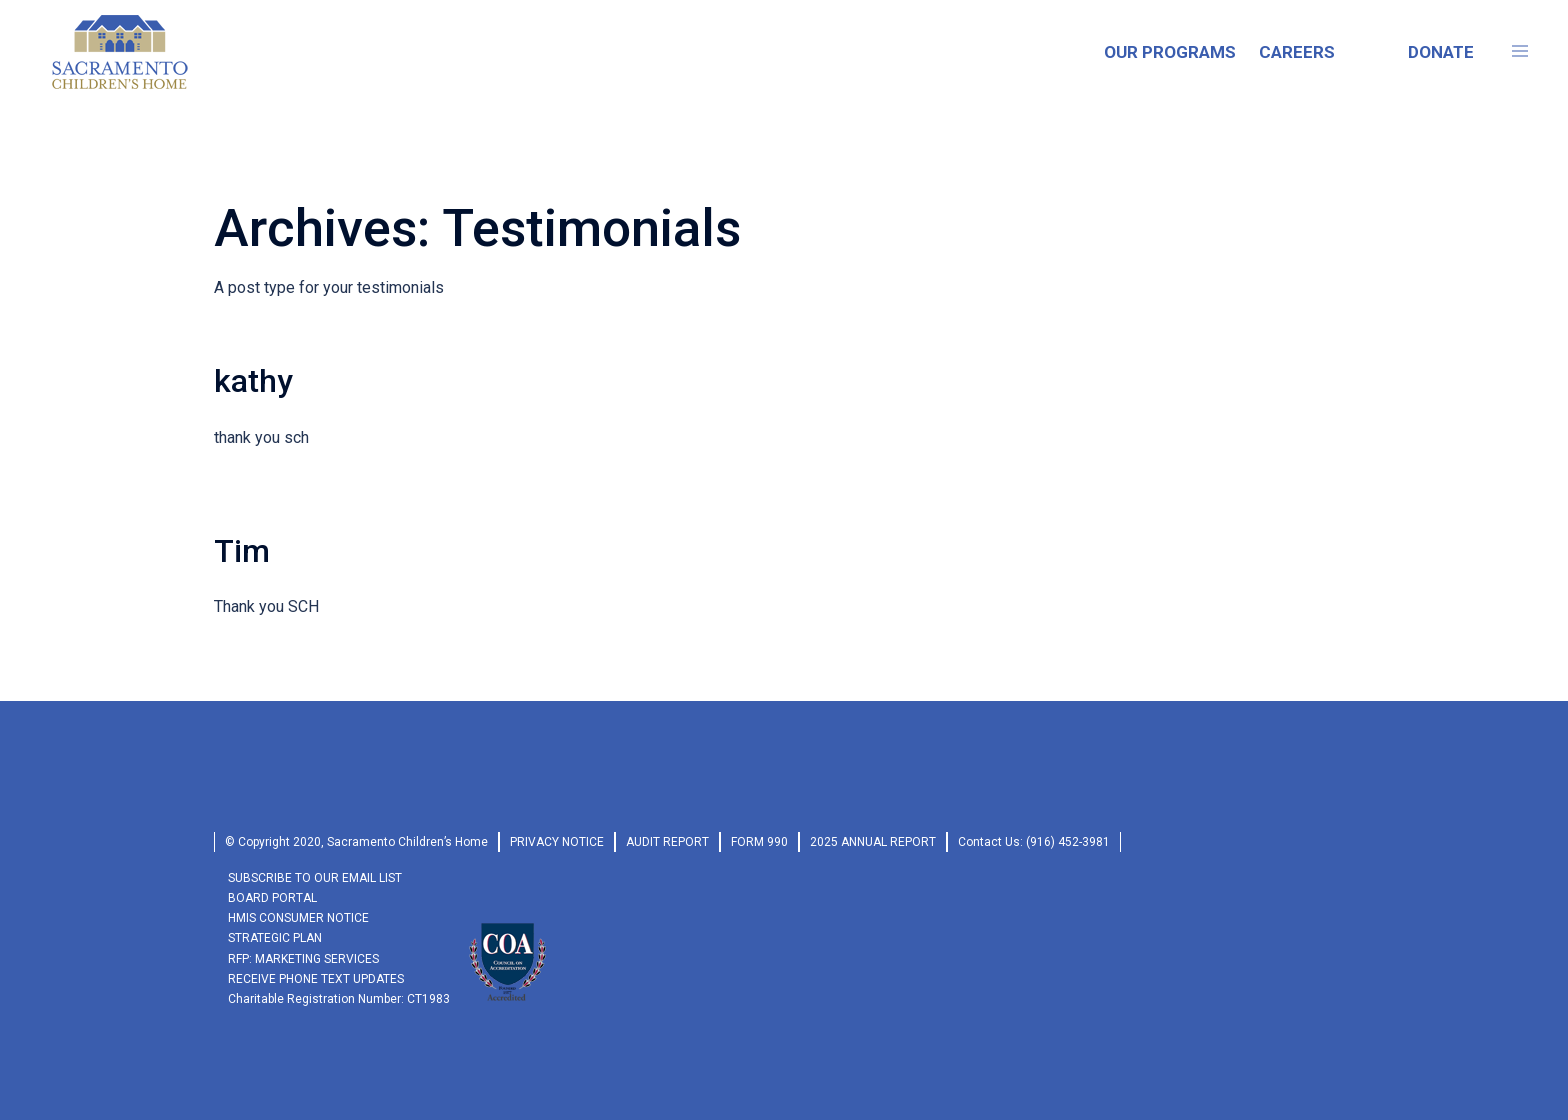  Describe the element at coordinates (303, 959) in the screenshot. I see `RFP: Marketing Services` at that location.